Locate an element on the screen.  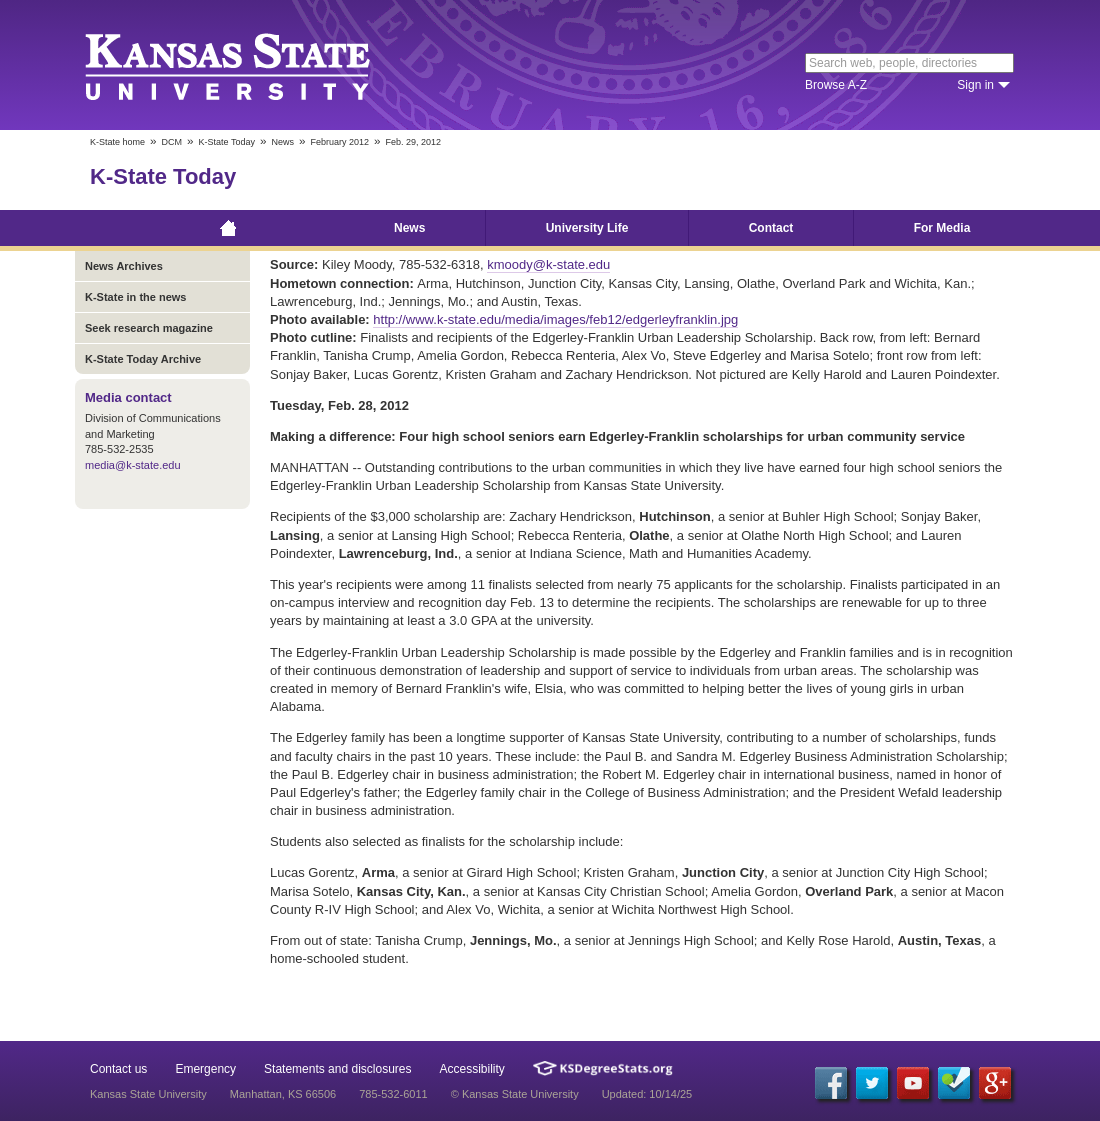
© Kansas State University is located at coordinates (515, 1094).